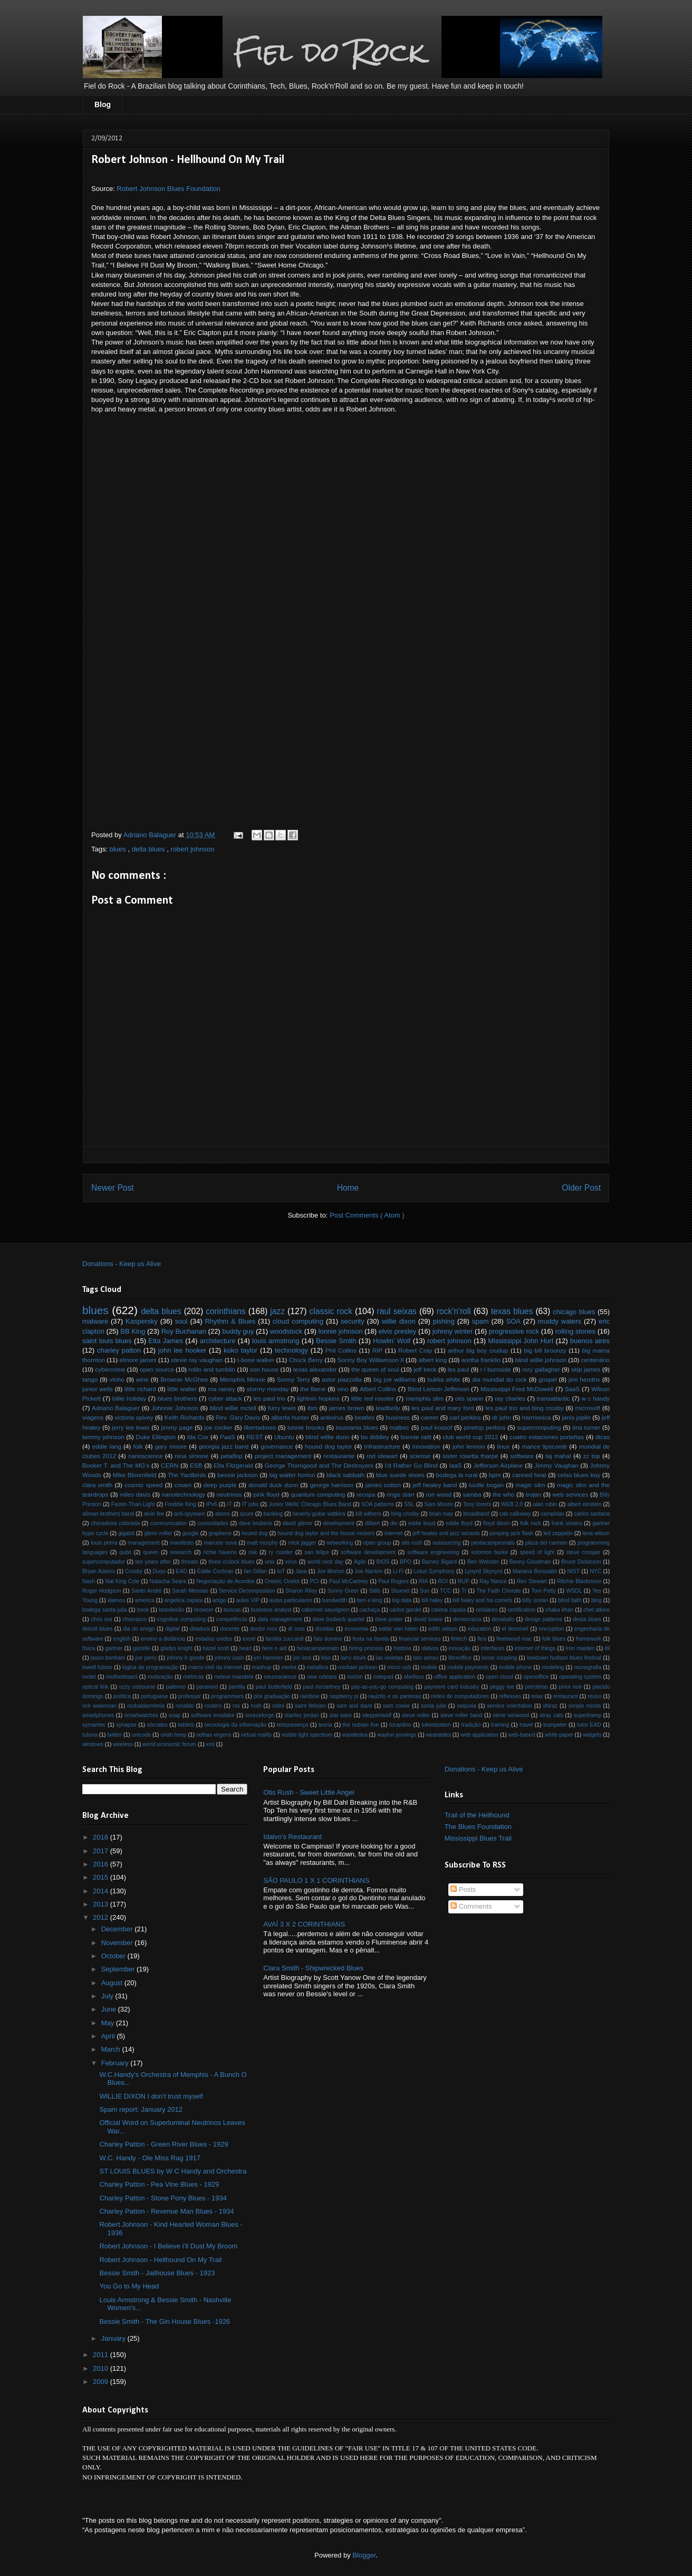 This screenshot has height=2576, width=692. Describe the element at coordinates (225, 1311) in the screenshot. I see `corinthians` at that location.